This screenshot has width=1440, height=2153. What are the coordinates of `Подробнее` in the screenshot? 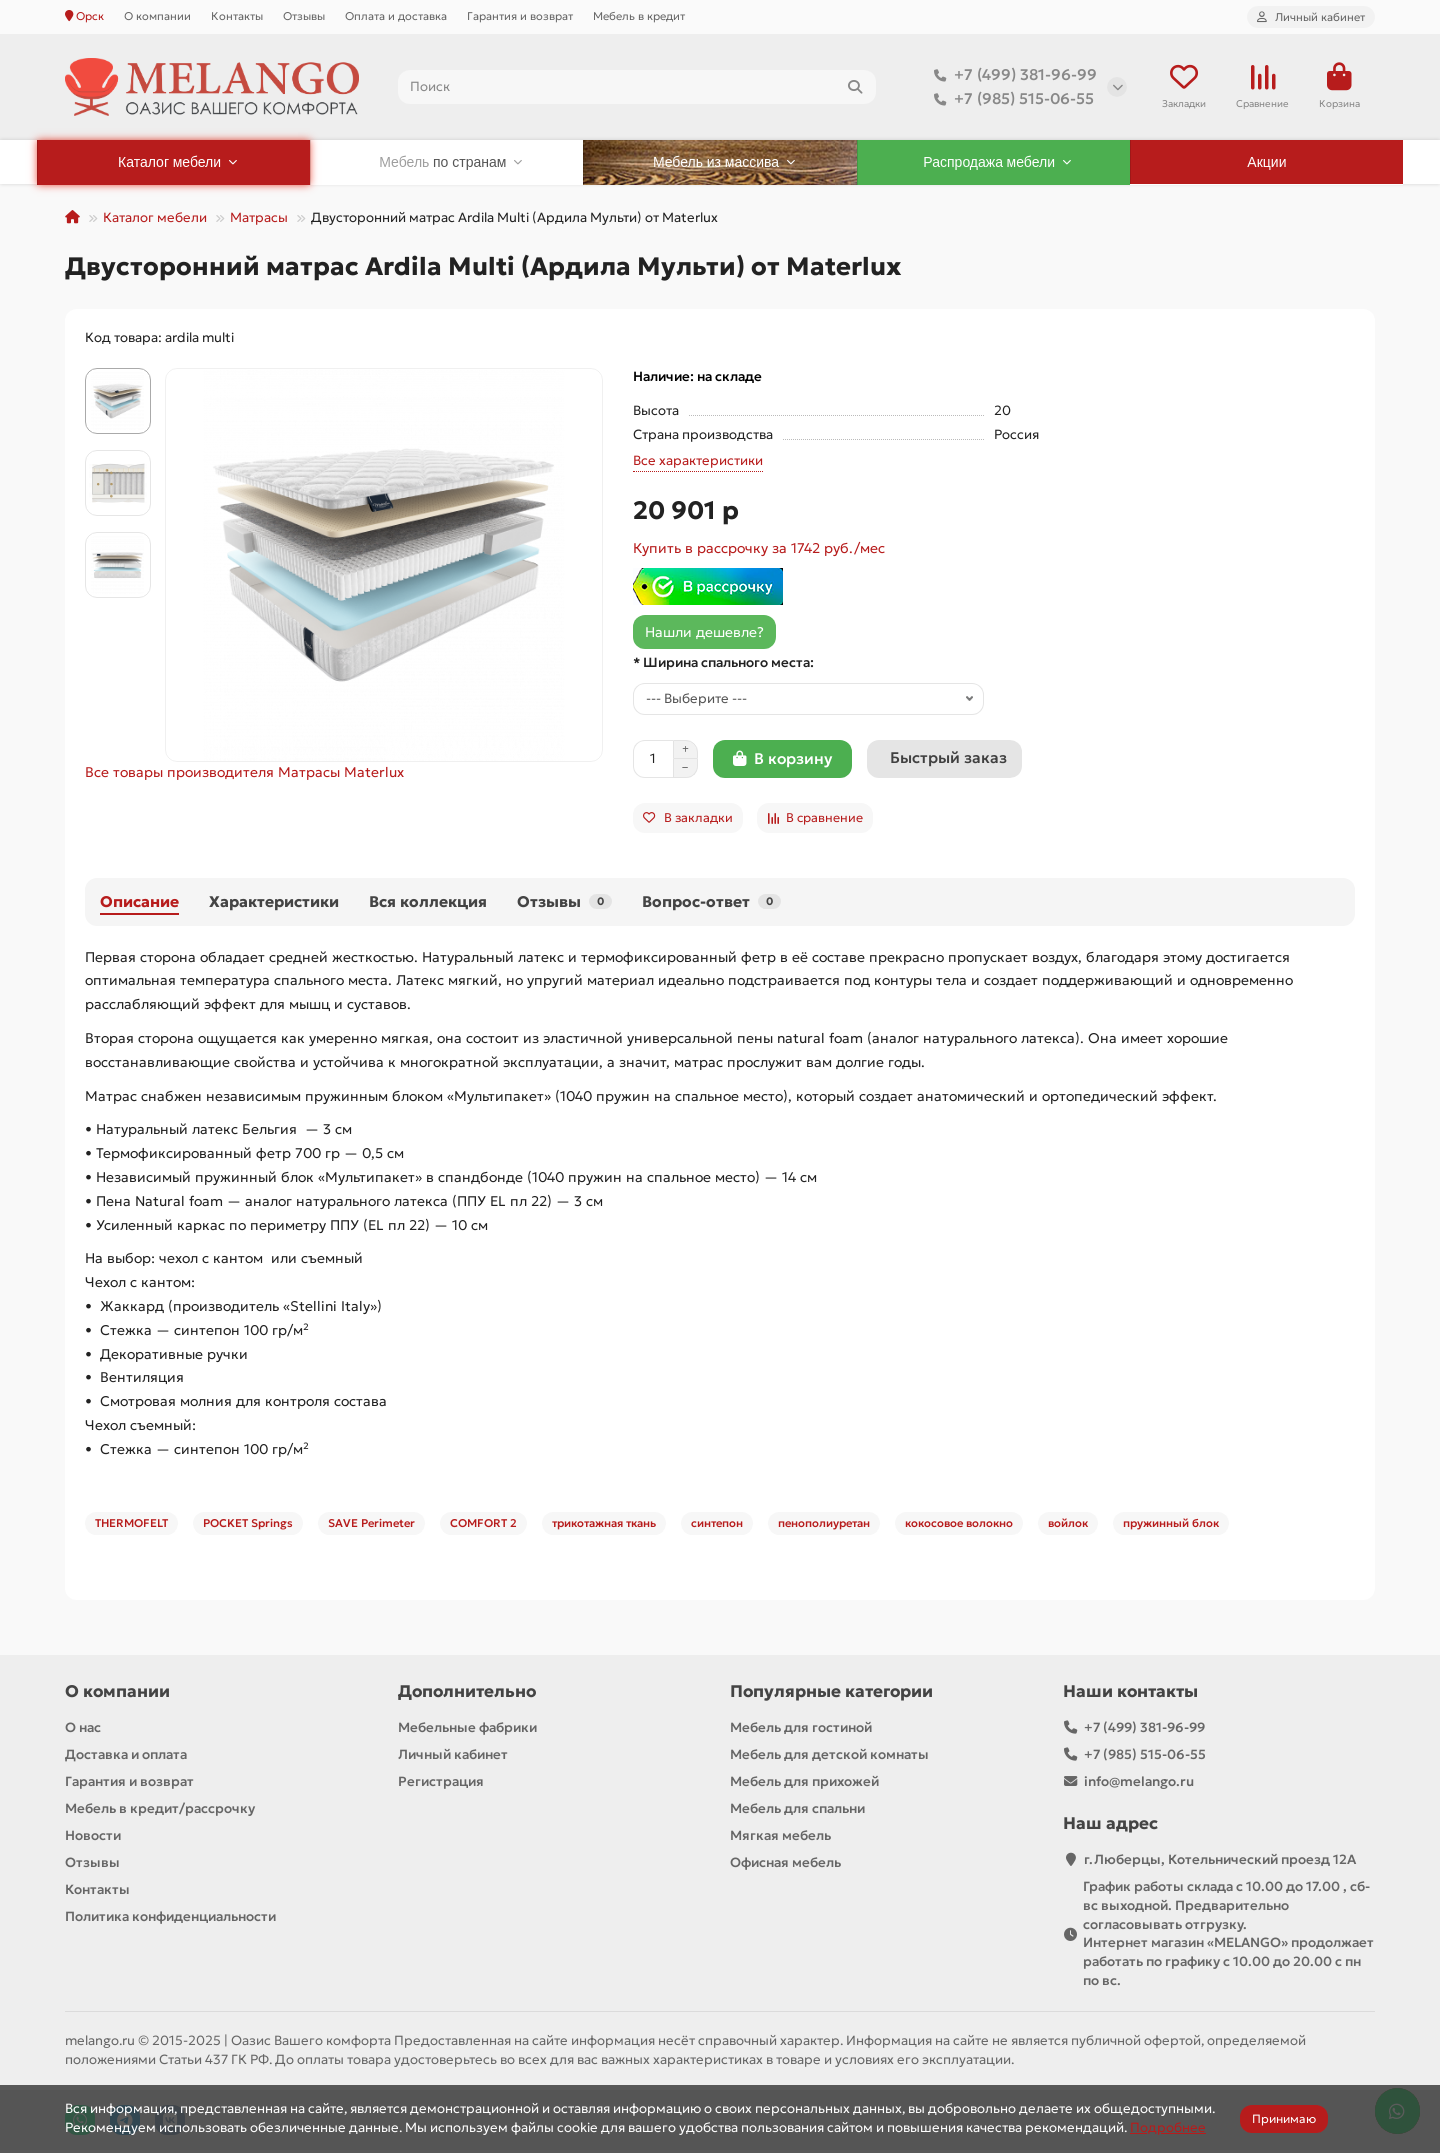 It's located at (1168, 2127).